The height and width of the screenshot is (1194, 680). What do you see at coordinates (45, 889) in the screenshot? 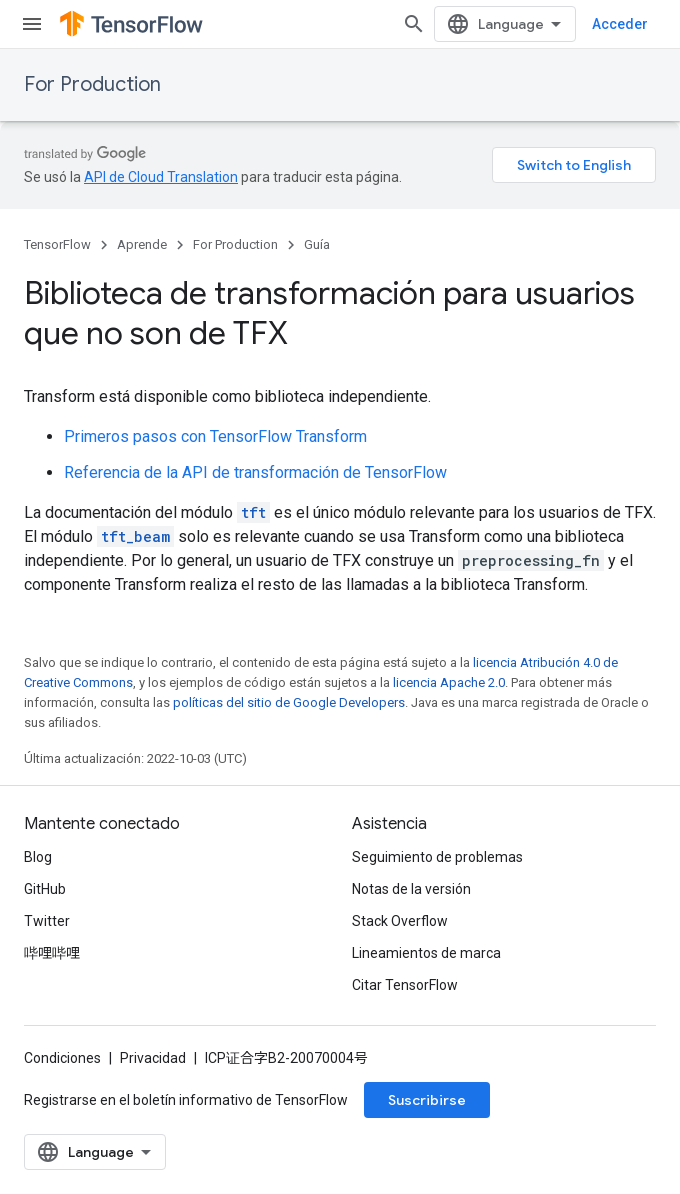
I see `GitHub` at bounding box center [45, 889].